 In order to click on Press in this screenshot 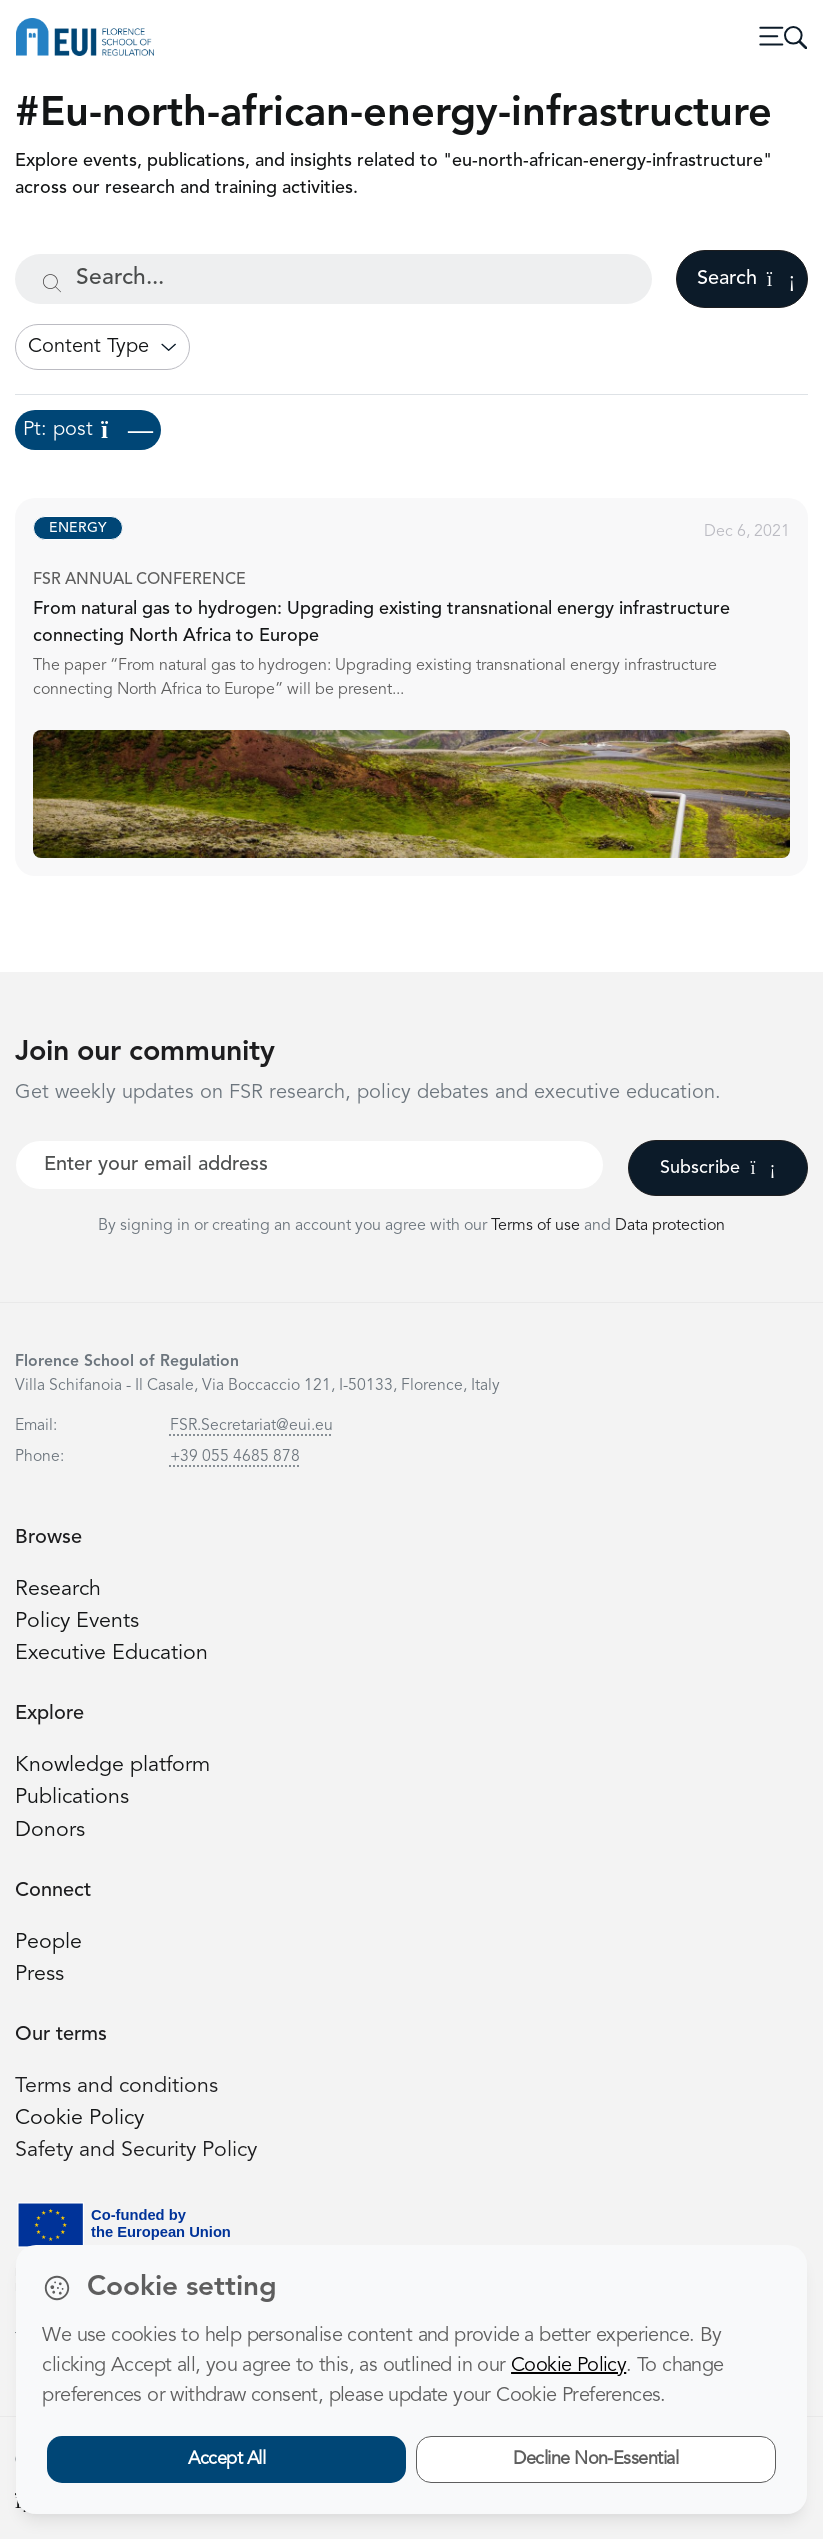, I will do `click(39, 1974)`.